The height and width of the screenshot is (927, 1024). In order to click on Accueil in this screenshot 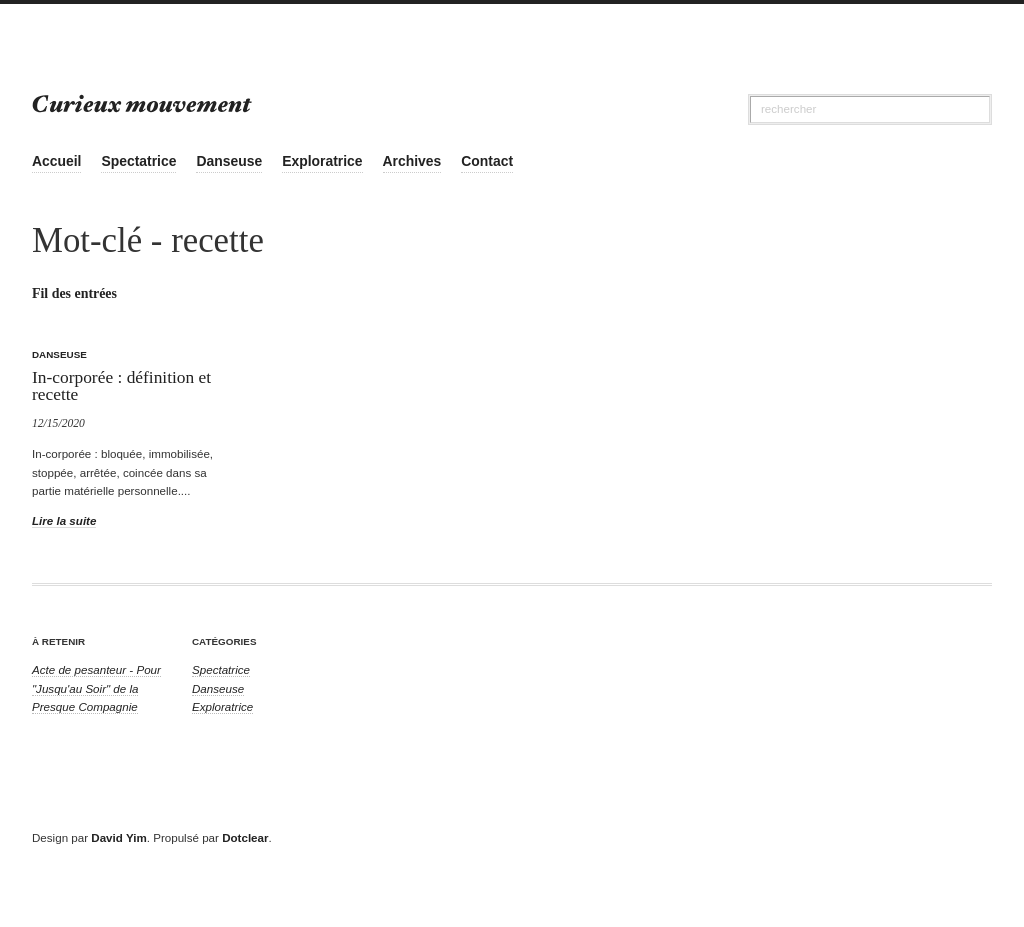, I will do `click(56, 161)`.